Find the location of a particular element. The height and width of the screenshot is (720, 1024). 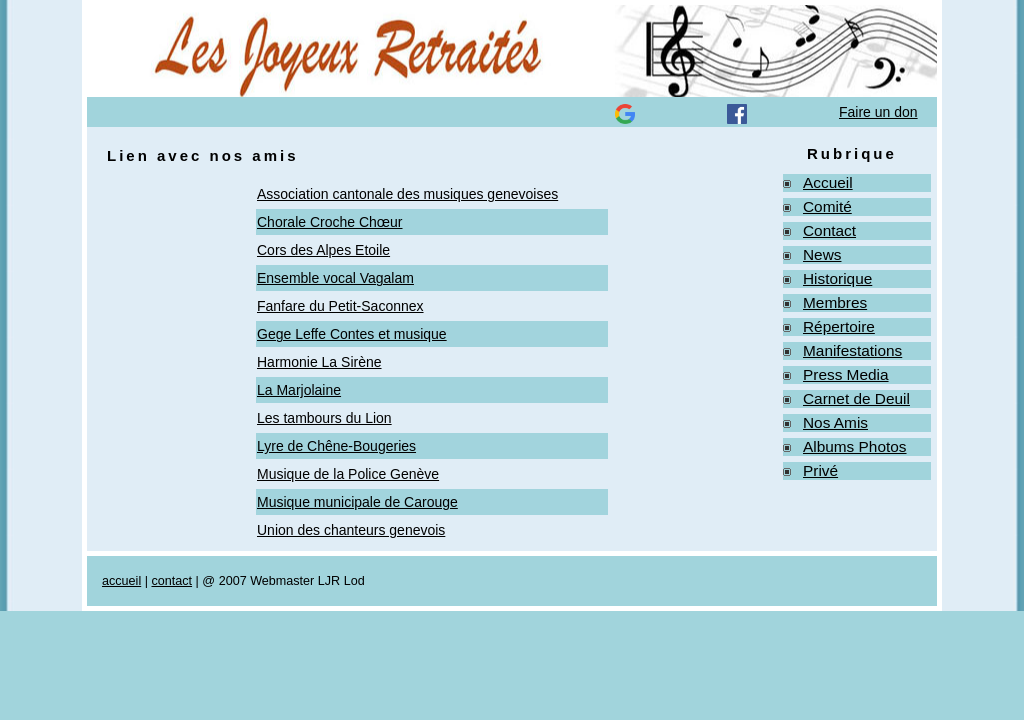

Musique de la Police Genève is located at coordinates (348, 474).